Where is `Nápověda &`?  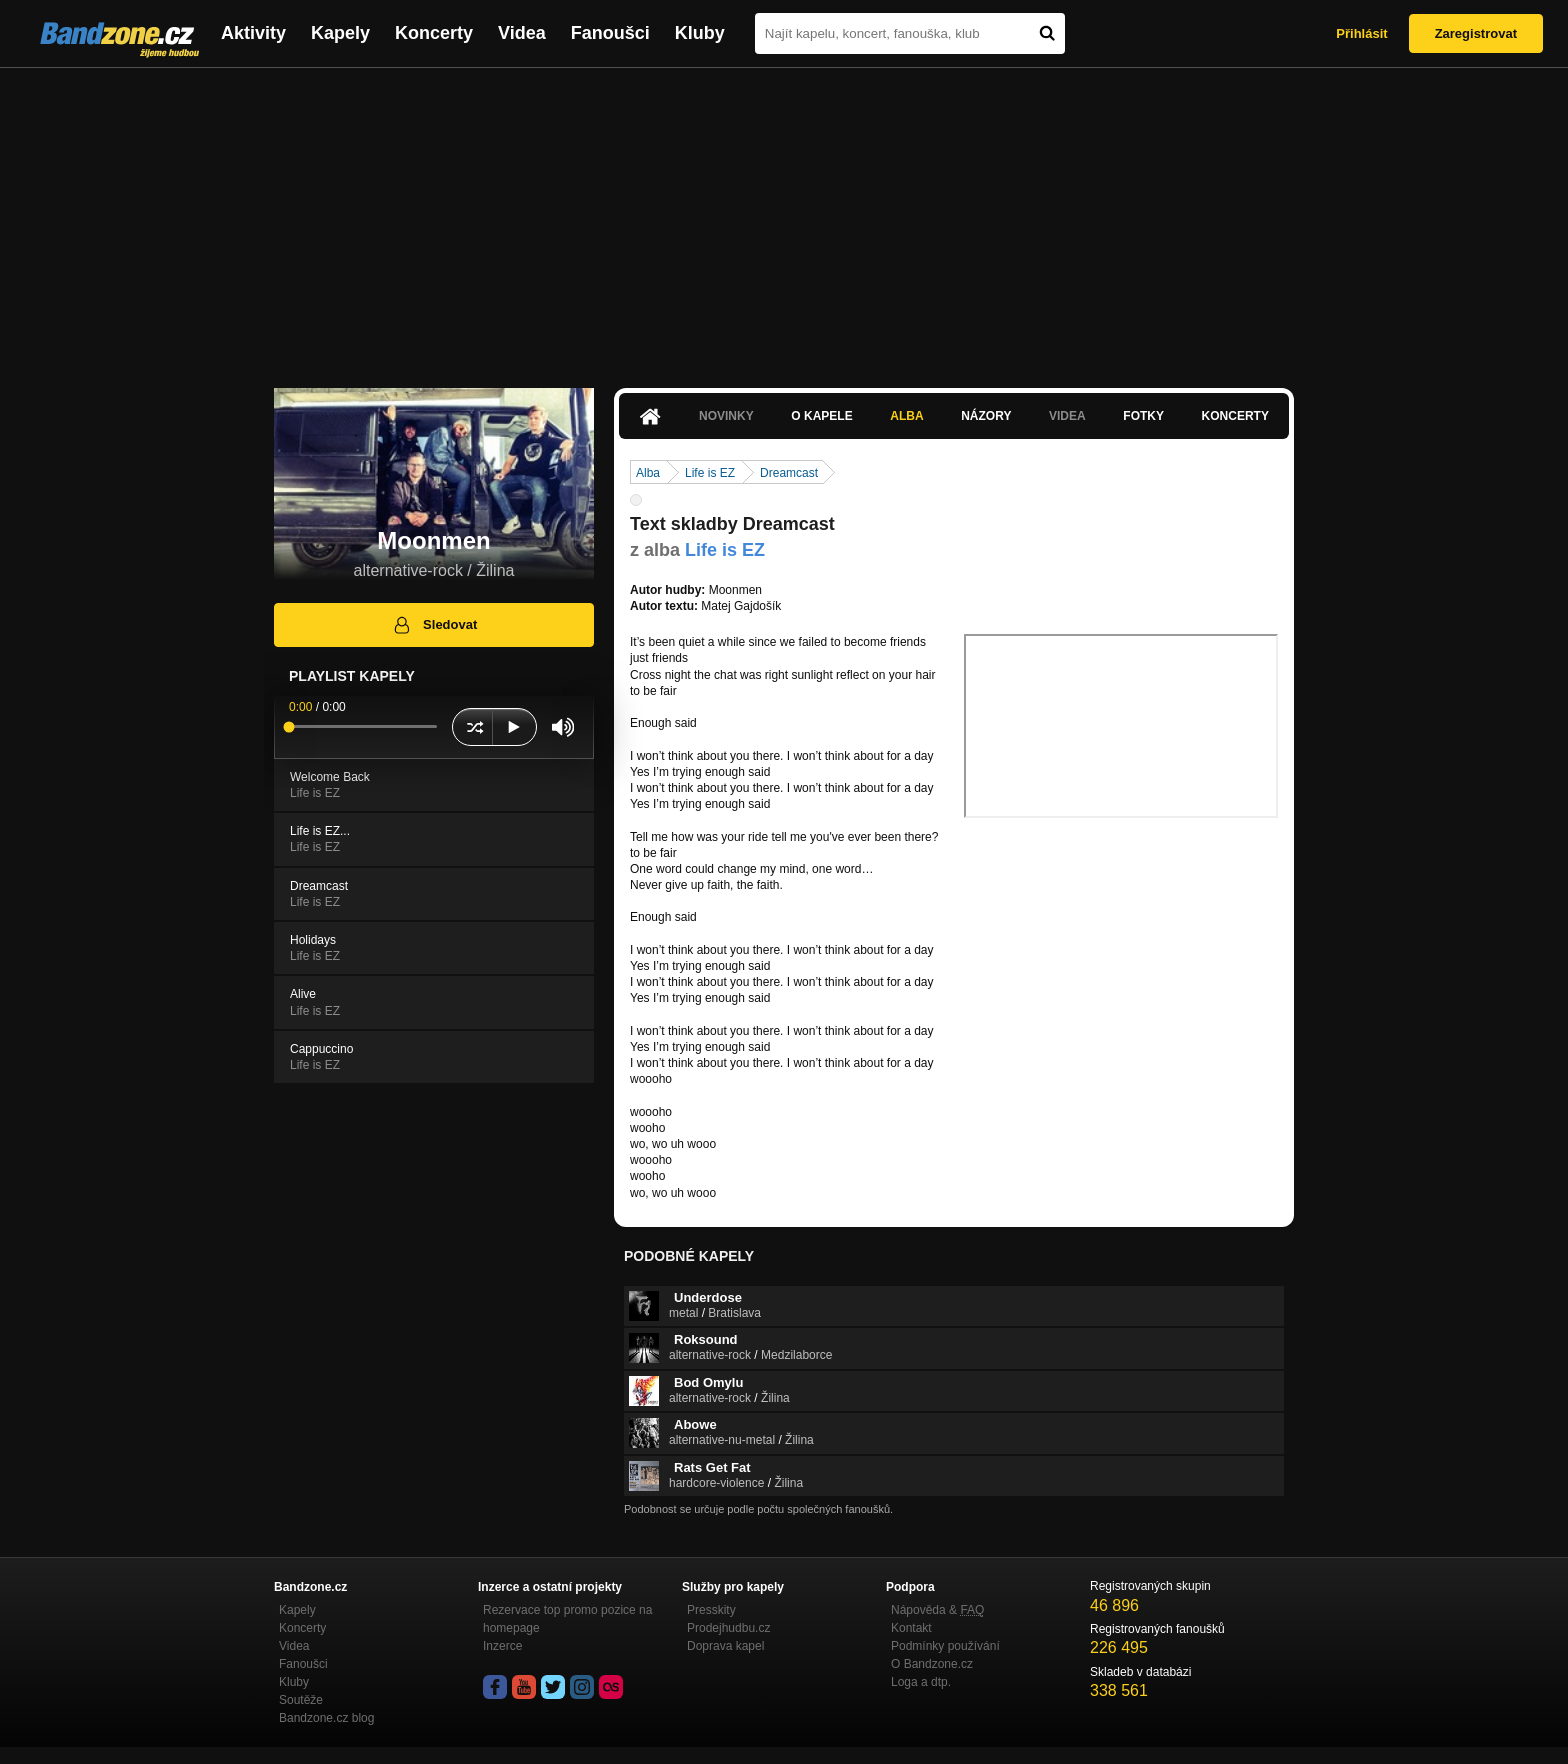 Nápověda & is located at coordinates (937, 1610).